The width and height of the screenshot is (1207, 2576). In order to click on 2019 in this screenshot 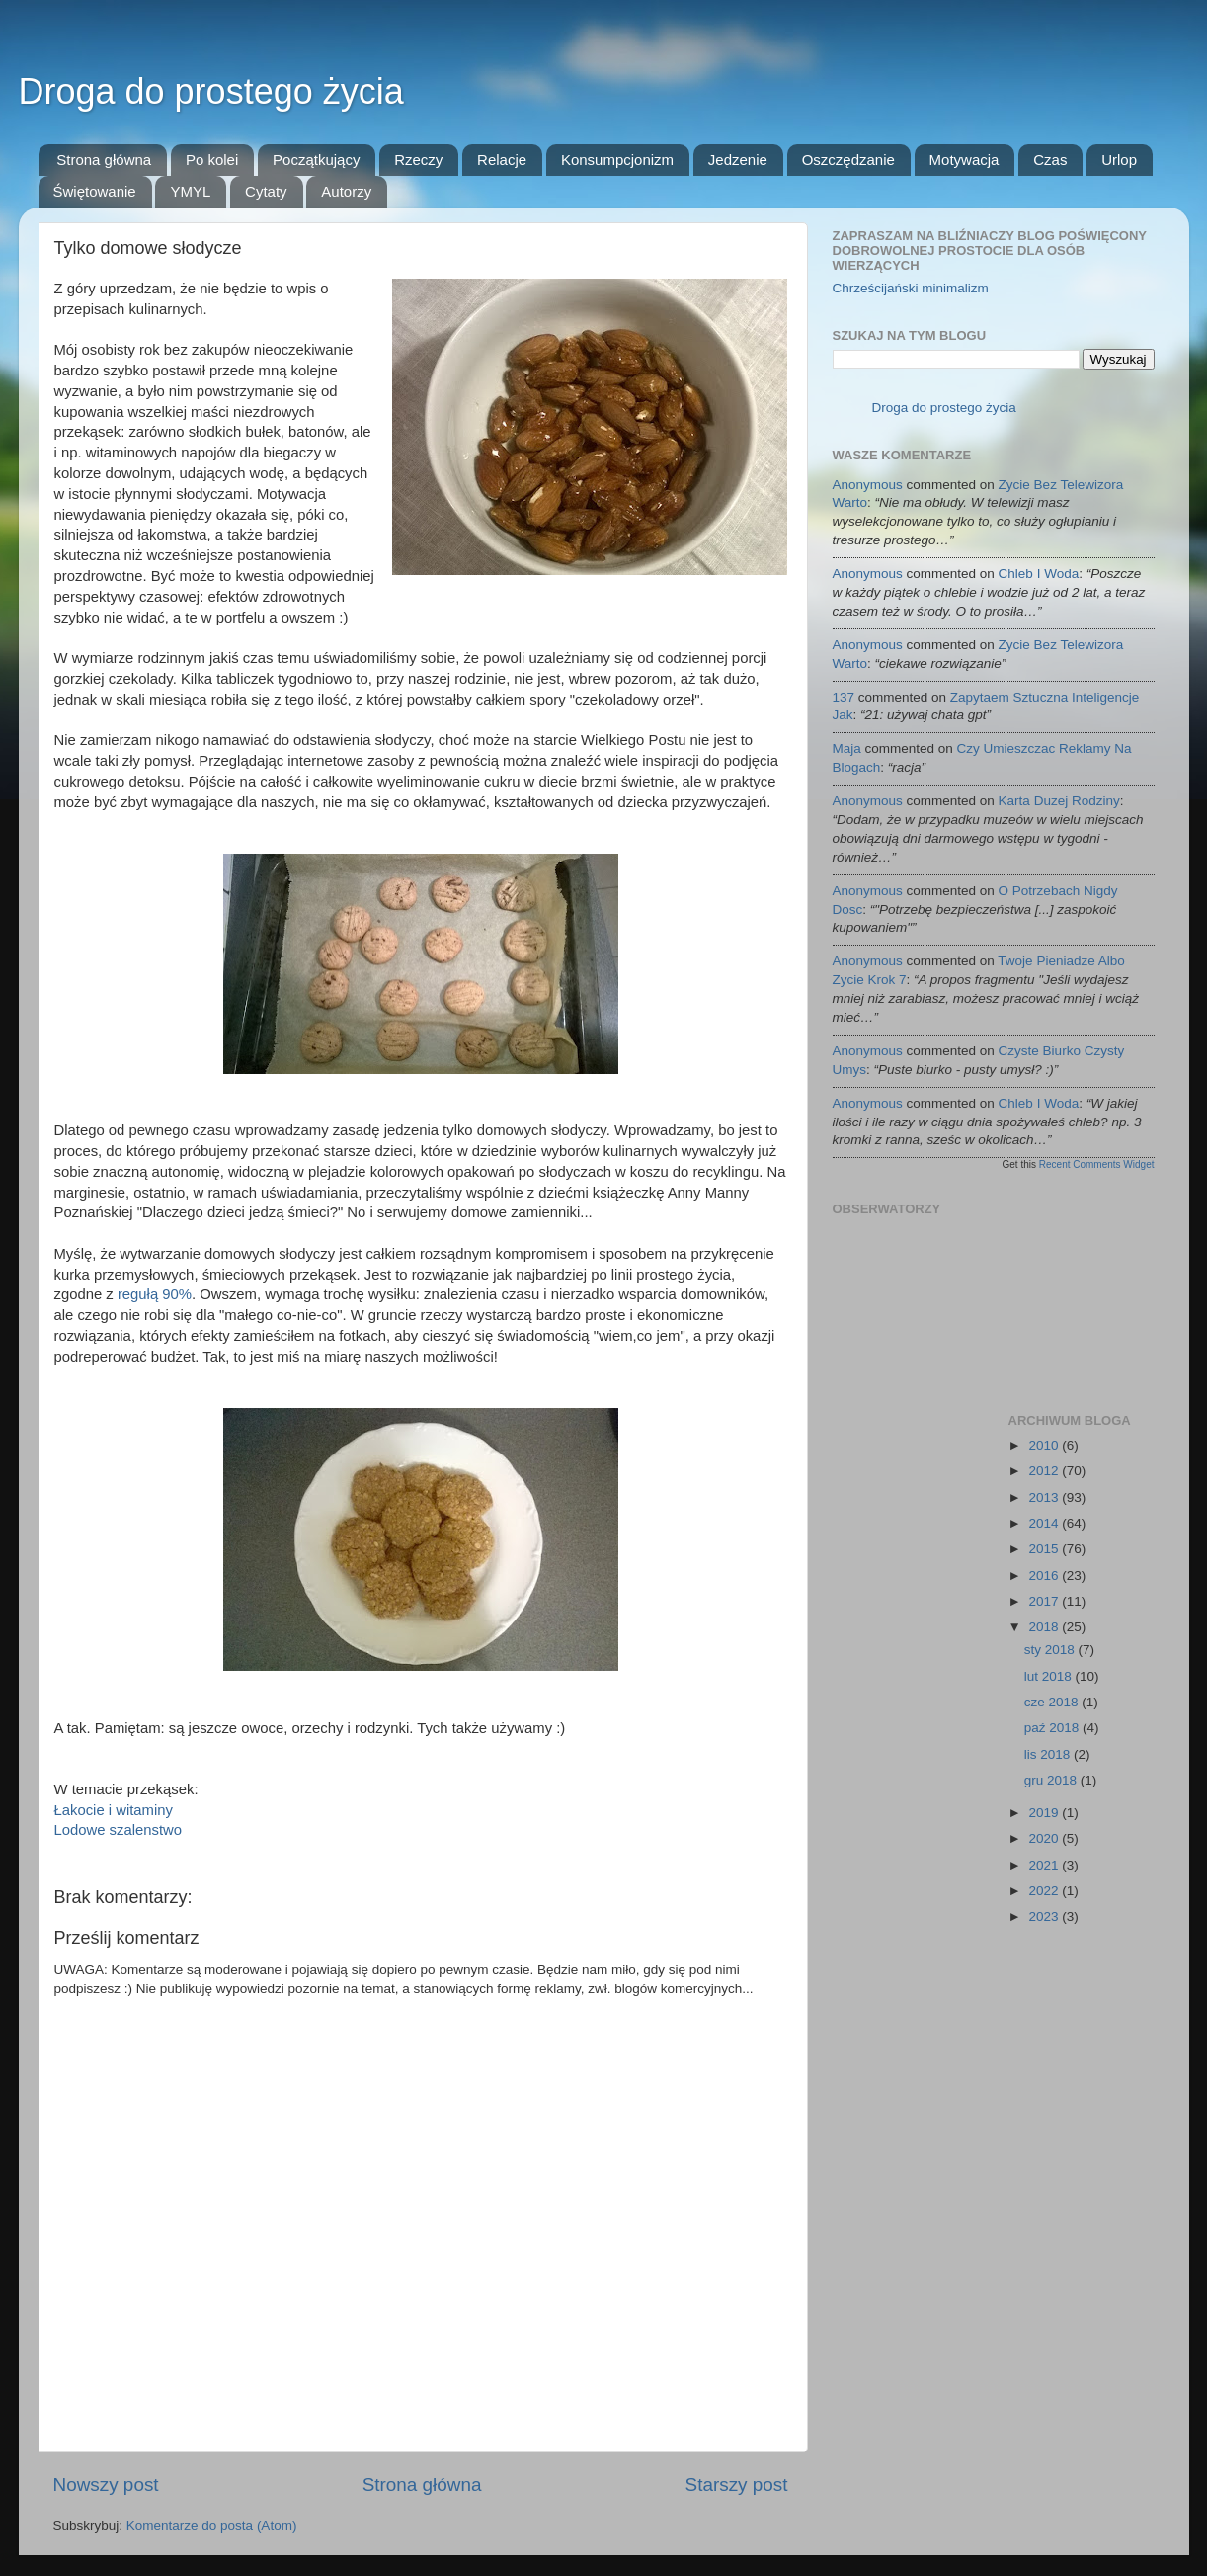, I will do `click(1045, 1812)`.